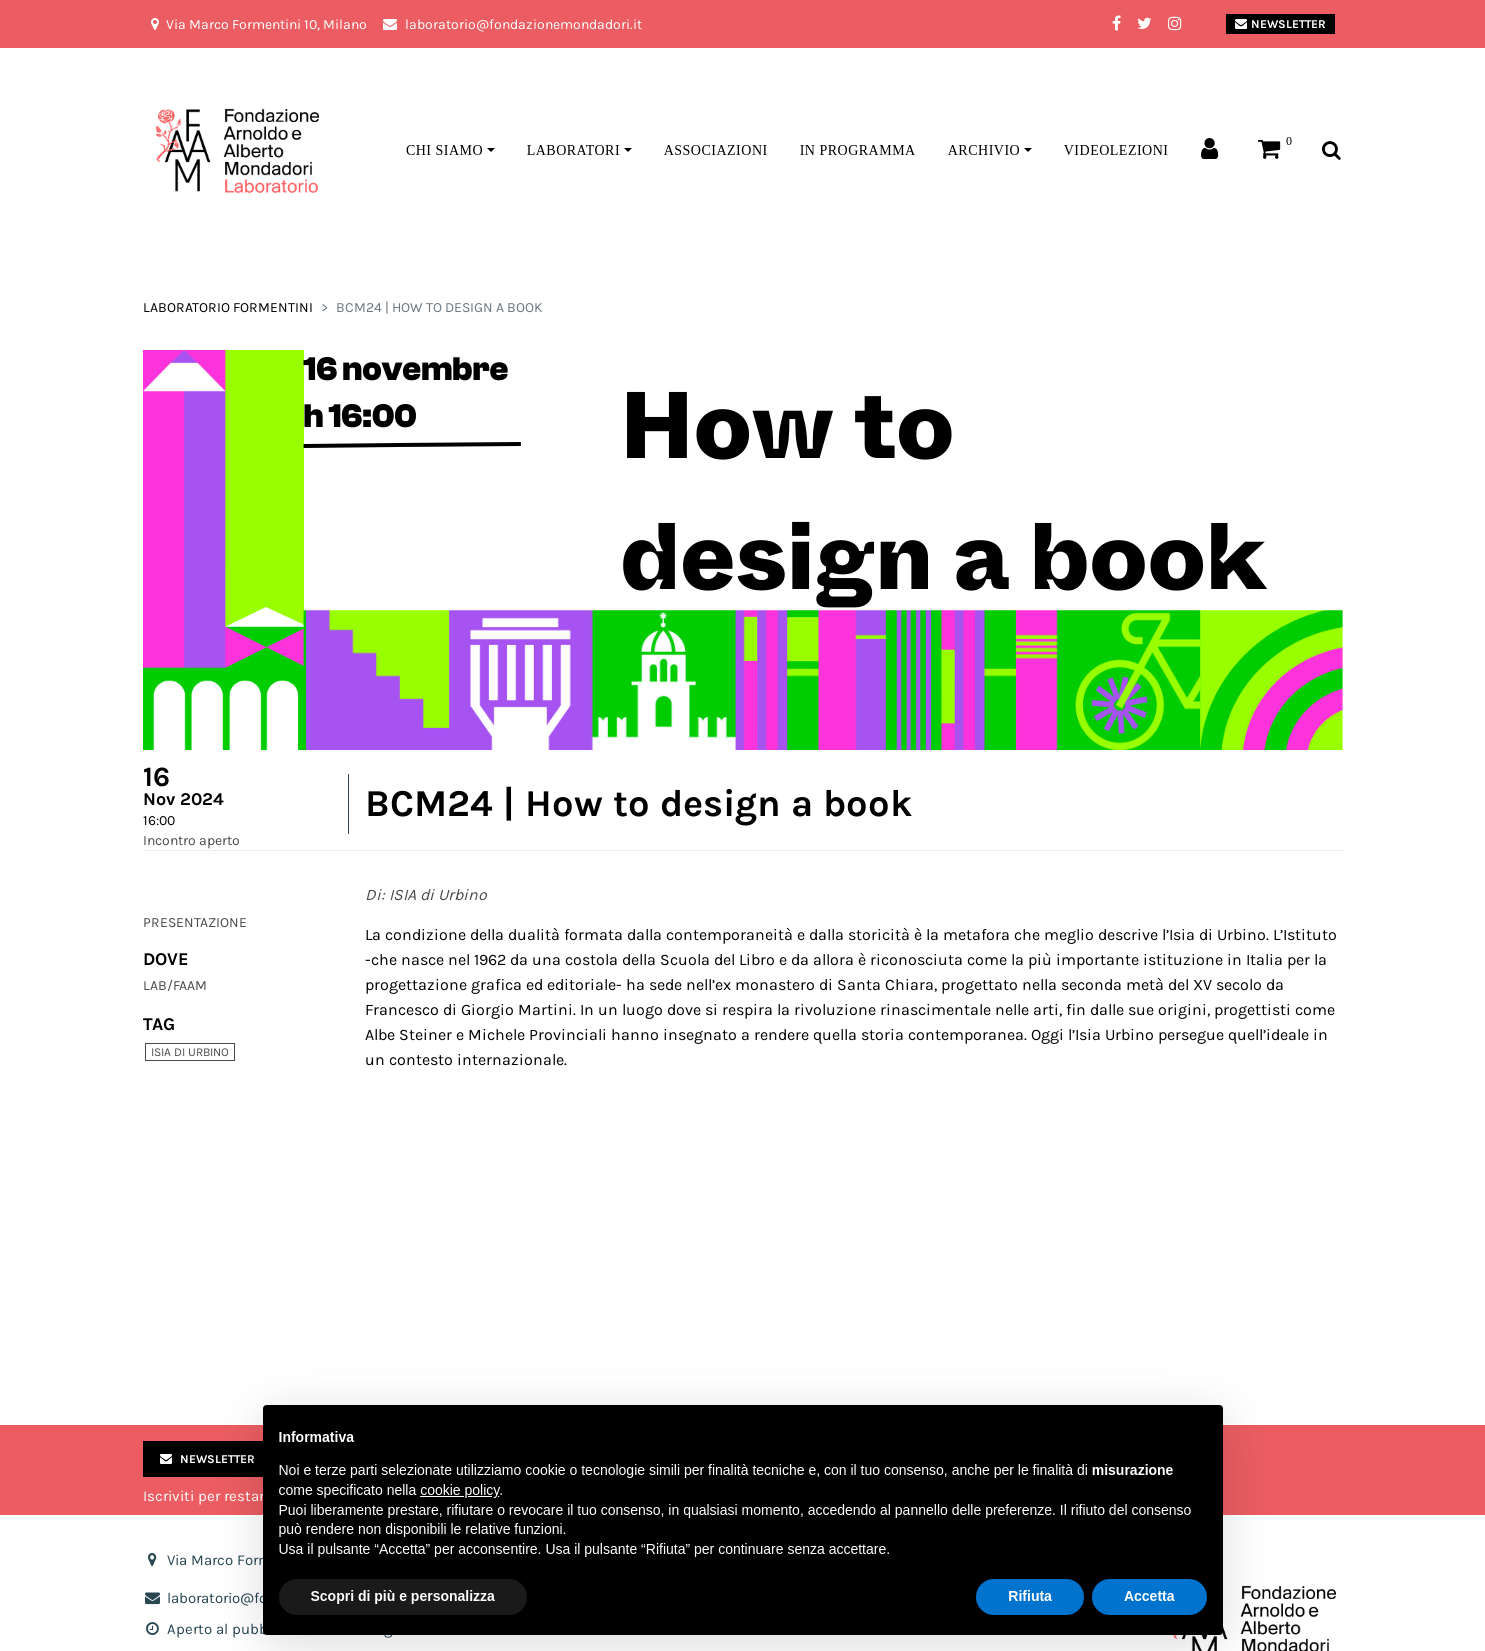 Image resolution: width=1485 pixels, height=1651 pixels. What do you see at coordinates (1331, 151) in the screenshot?
I see `[Toggle search bar]` at bounding box center [1331, 151].